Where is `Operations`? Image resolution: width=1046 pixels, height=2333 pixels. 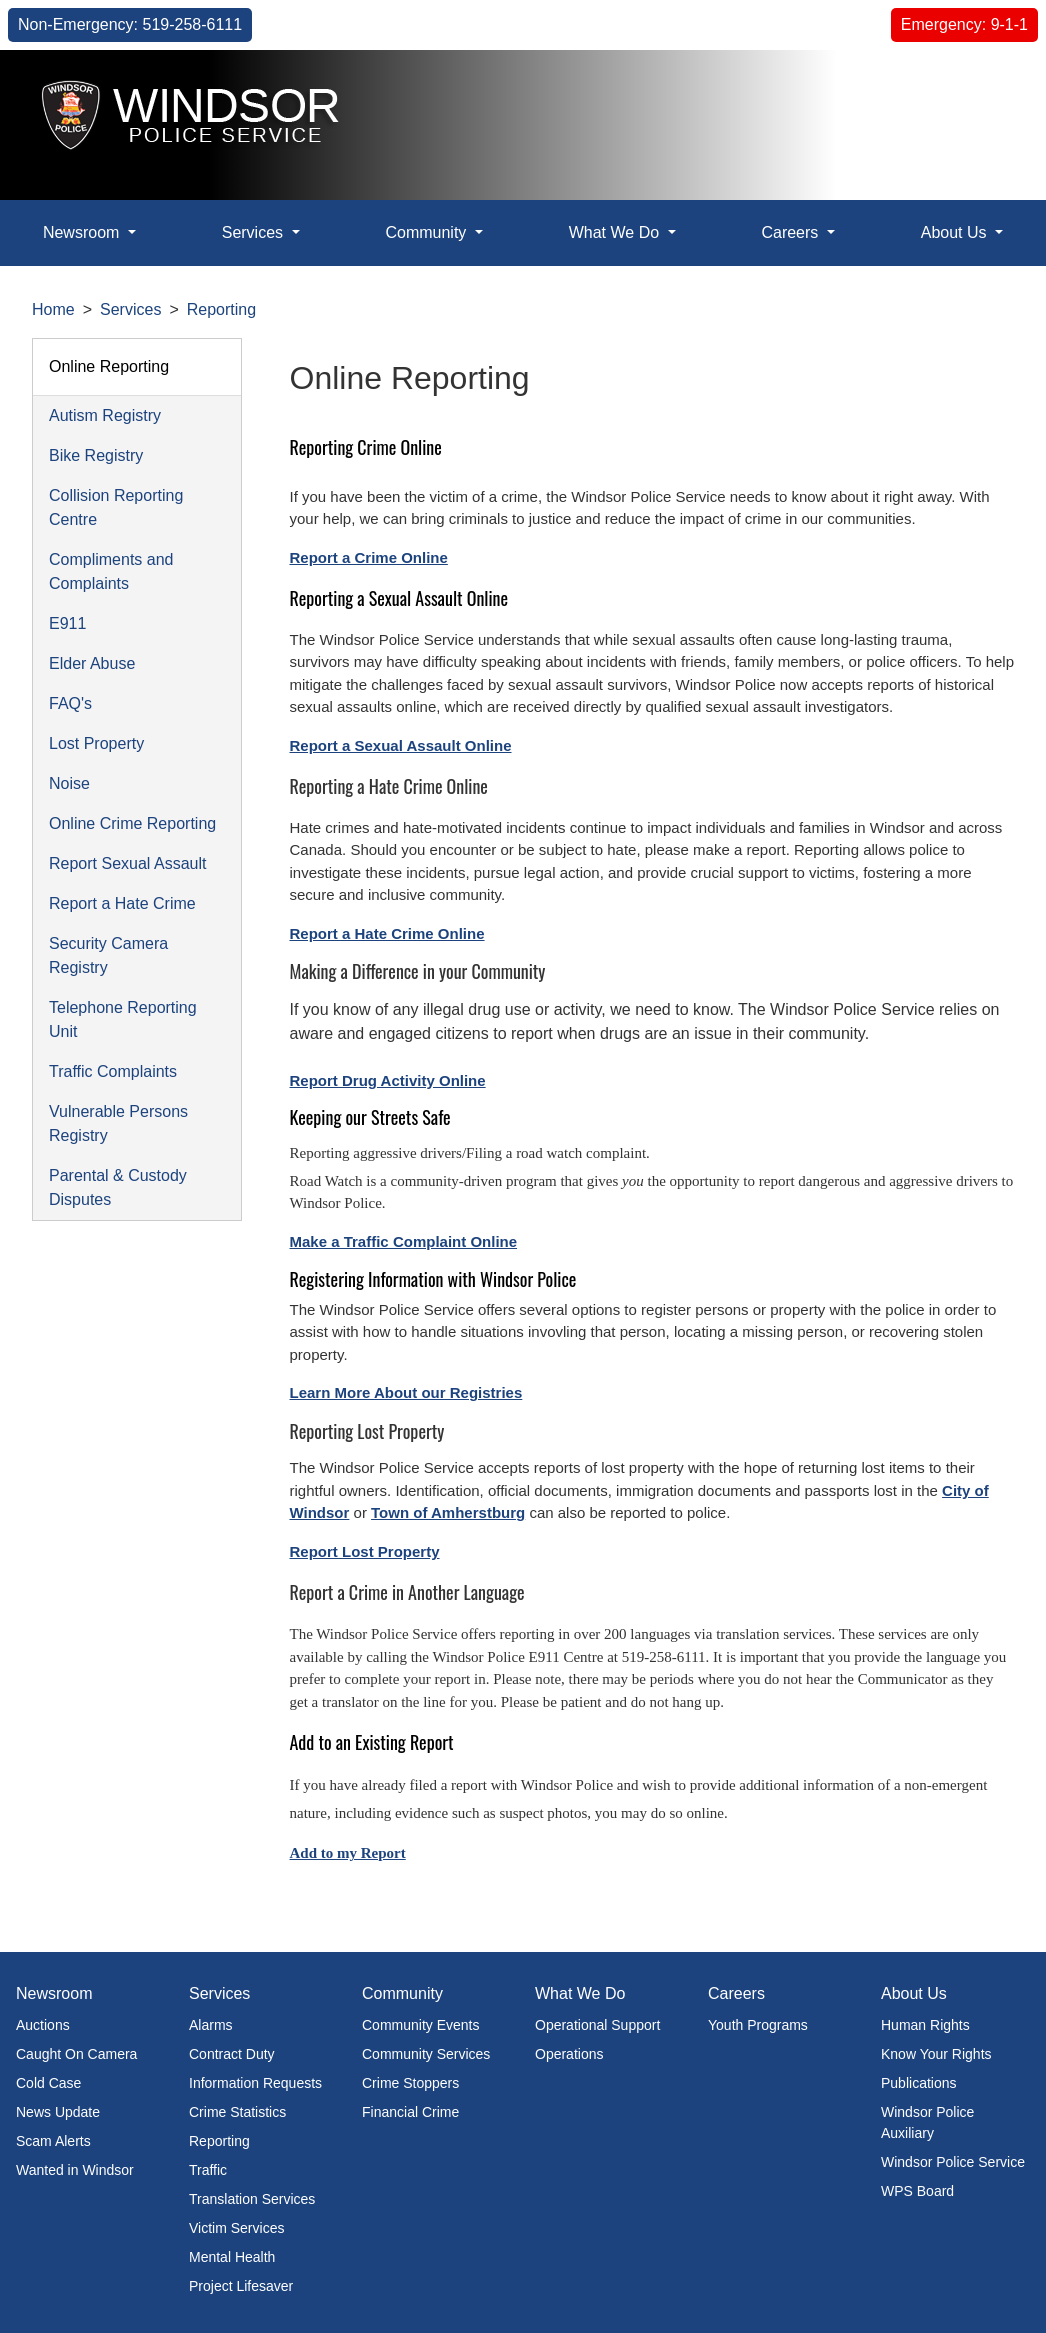
Operations is located at coordinates (569, 2054).